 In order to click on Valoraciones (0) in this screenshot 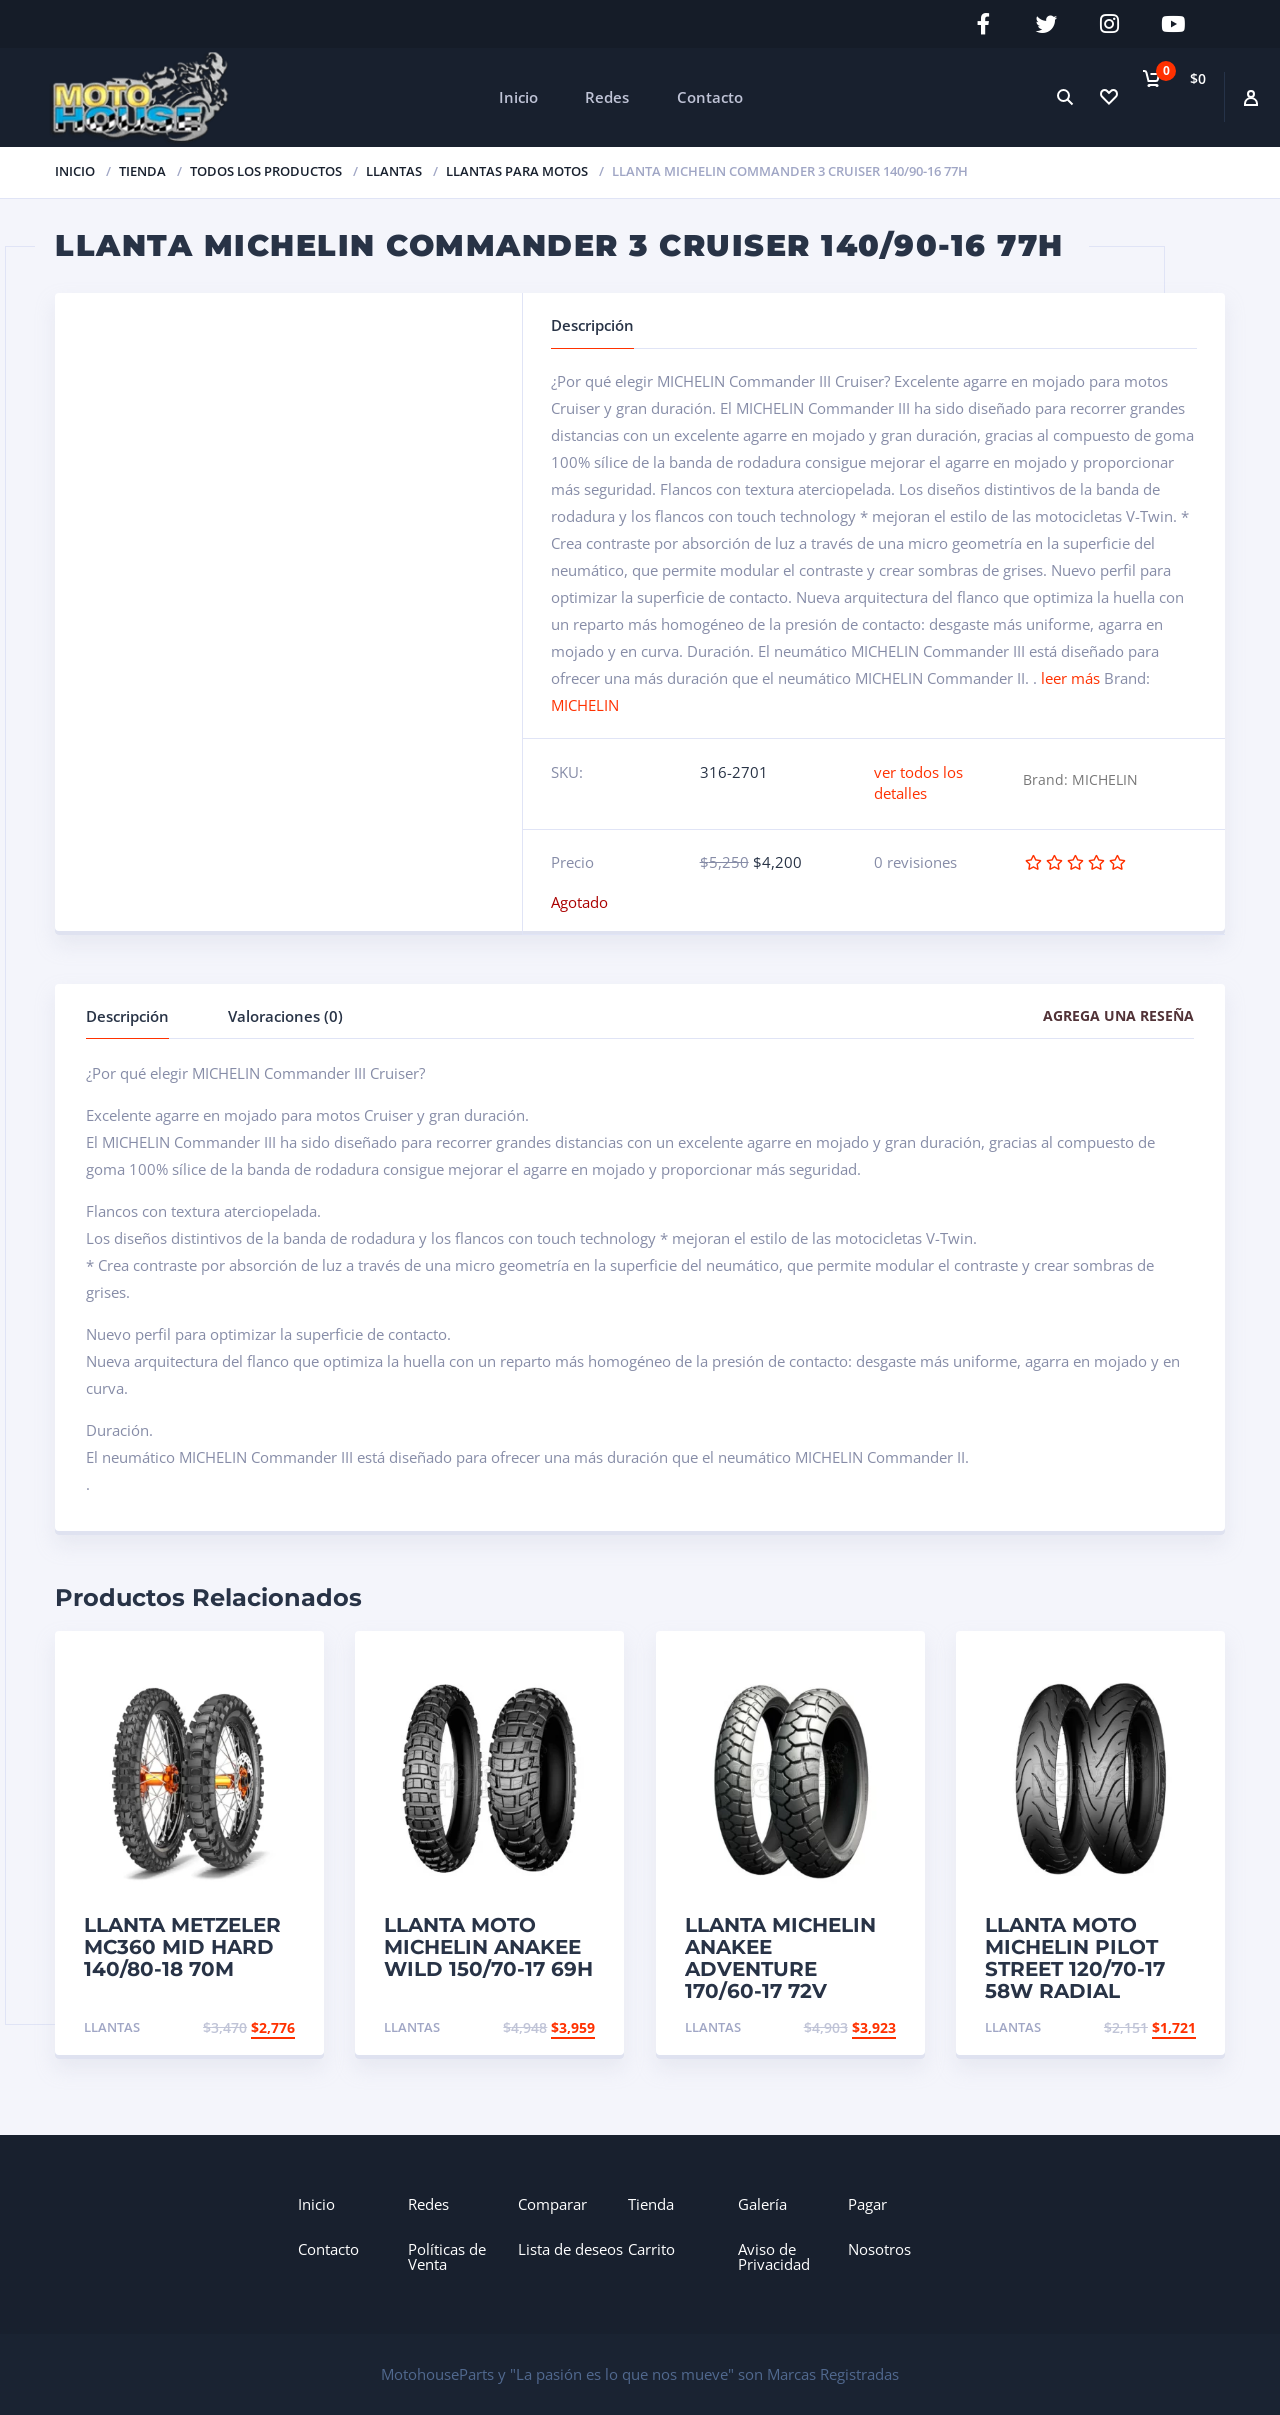, I will do `click(285, 1014)`.